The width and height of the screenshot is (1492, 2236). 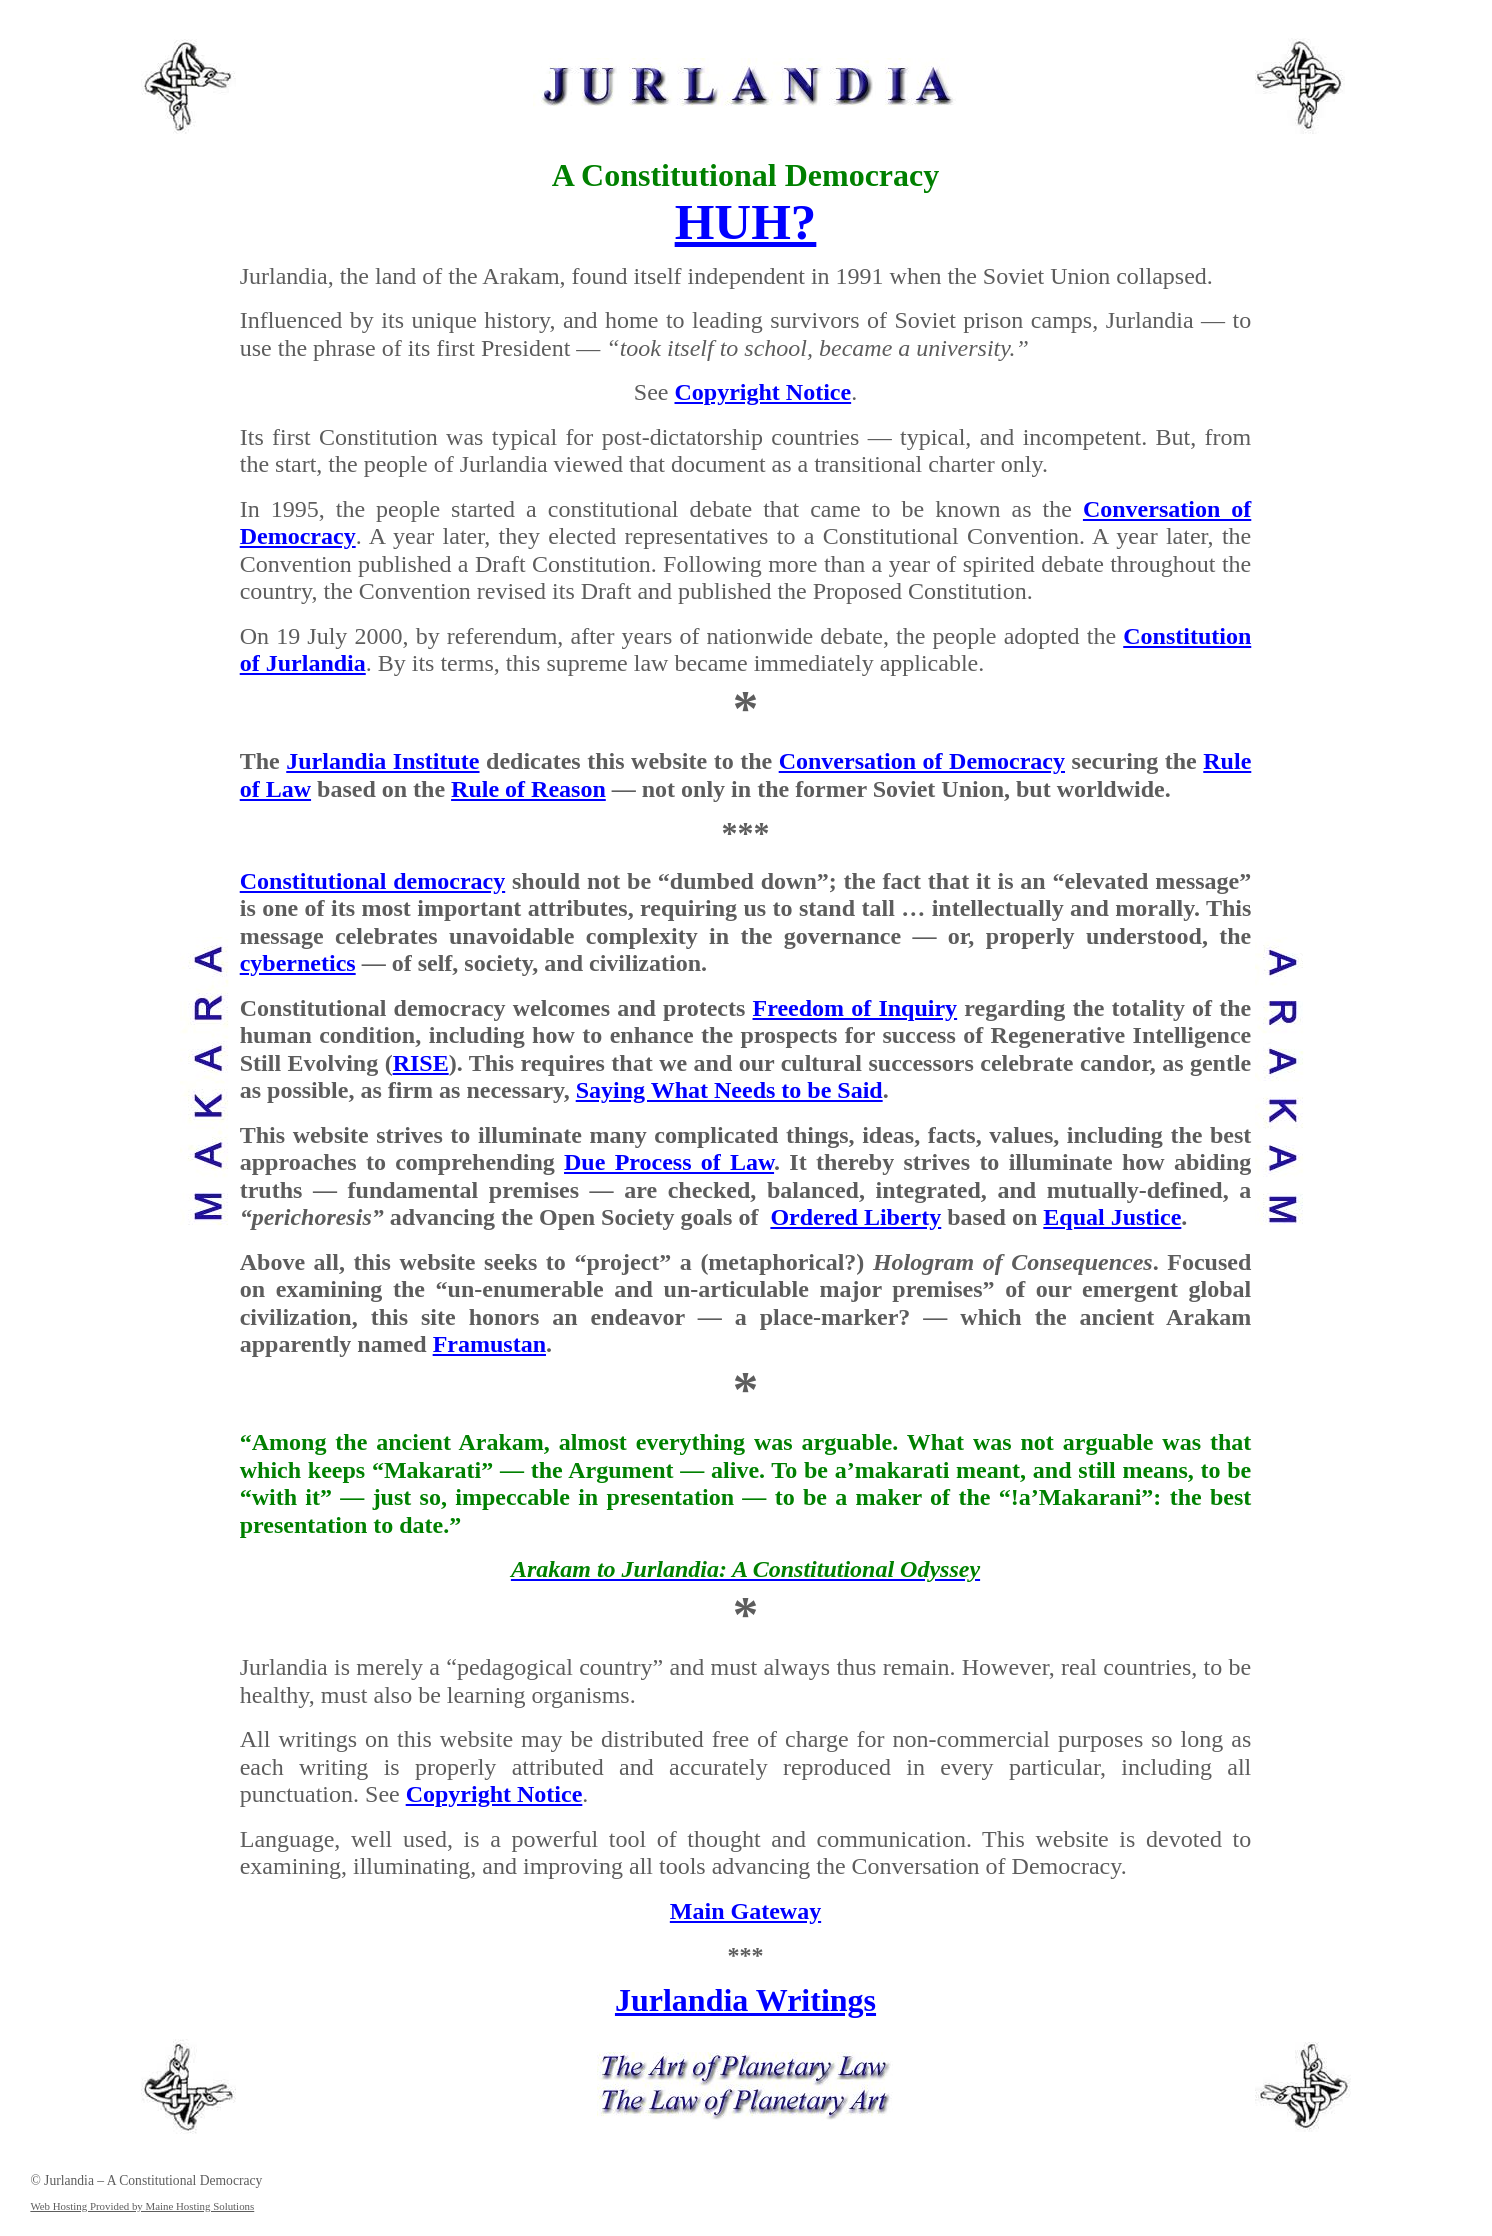 I want to click on Due Process of Law, so click(x=669, y=1162).